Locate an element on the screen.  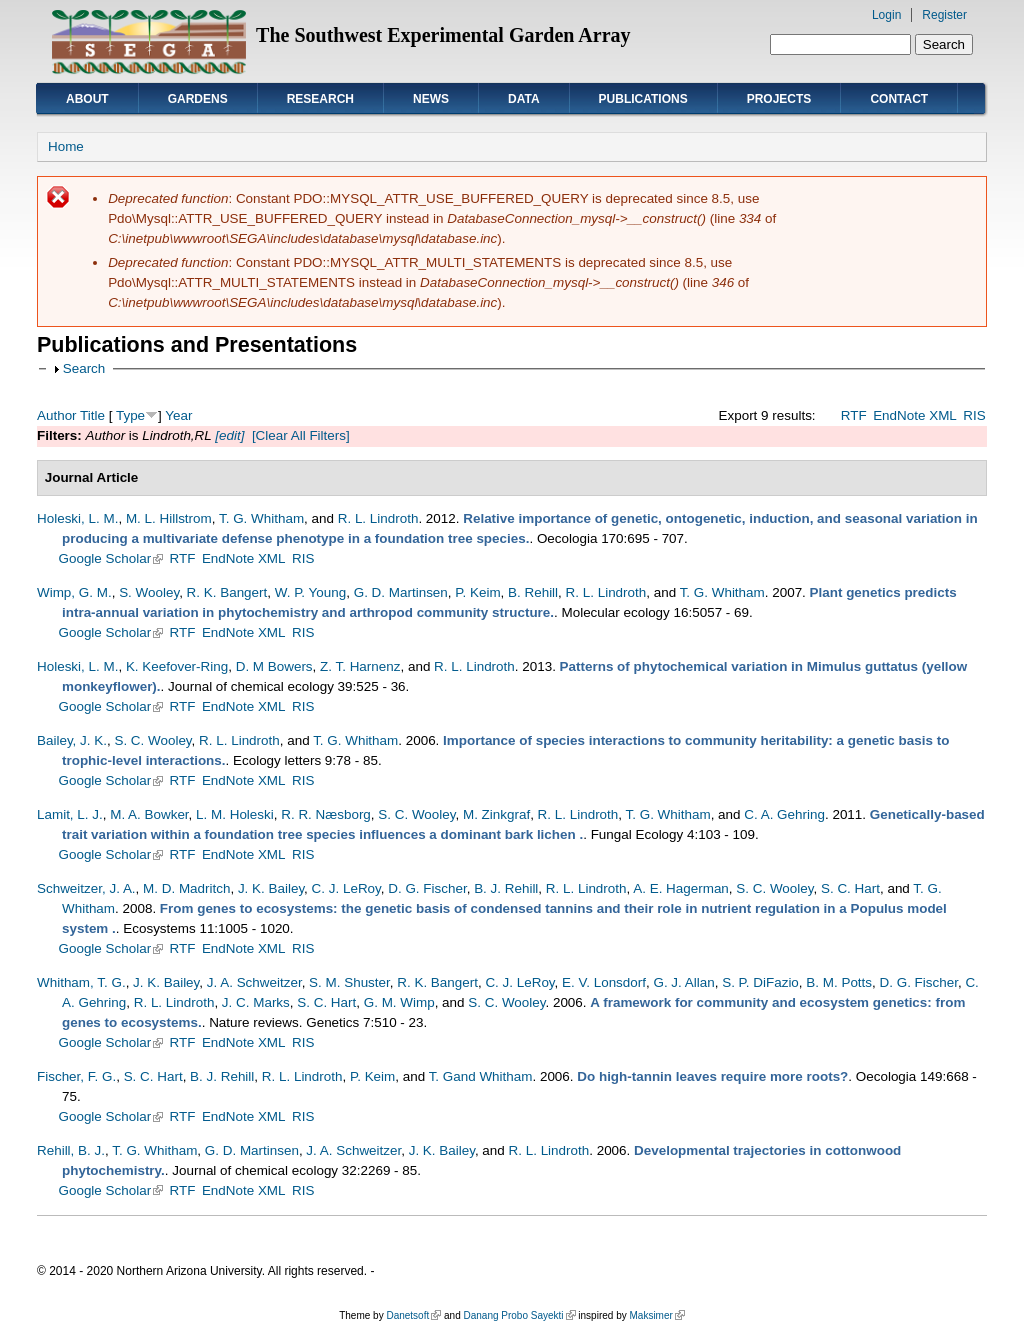
Bailey, J. K. is located at coordinates (72, 740).